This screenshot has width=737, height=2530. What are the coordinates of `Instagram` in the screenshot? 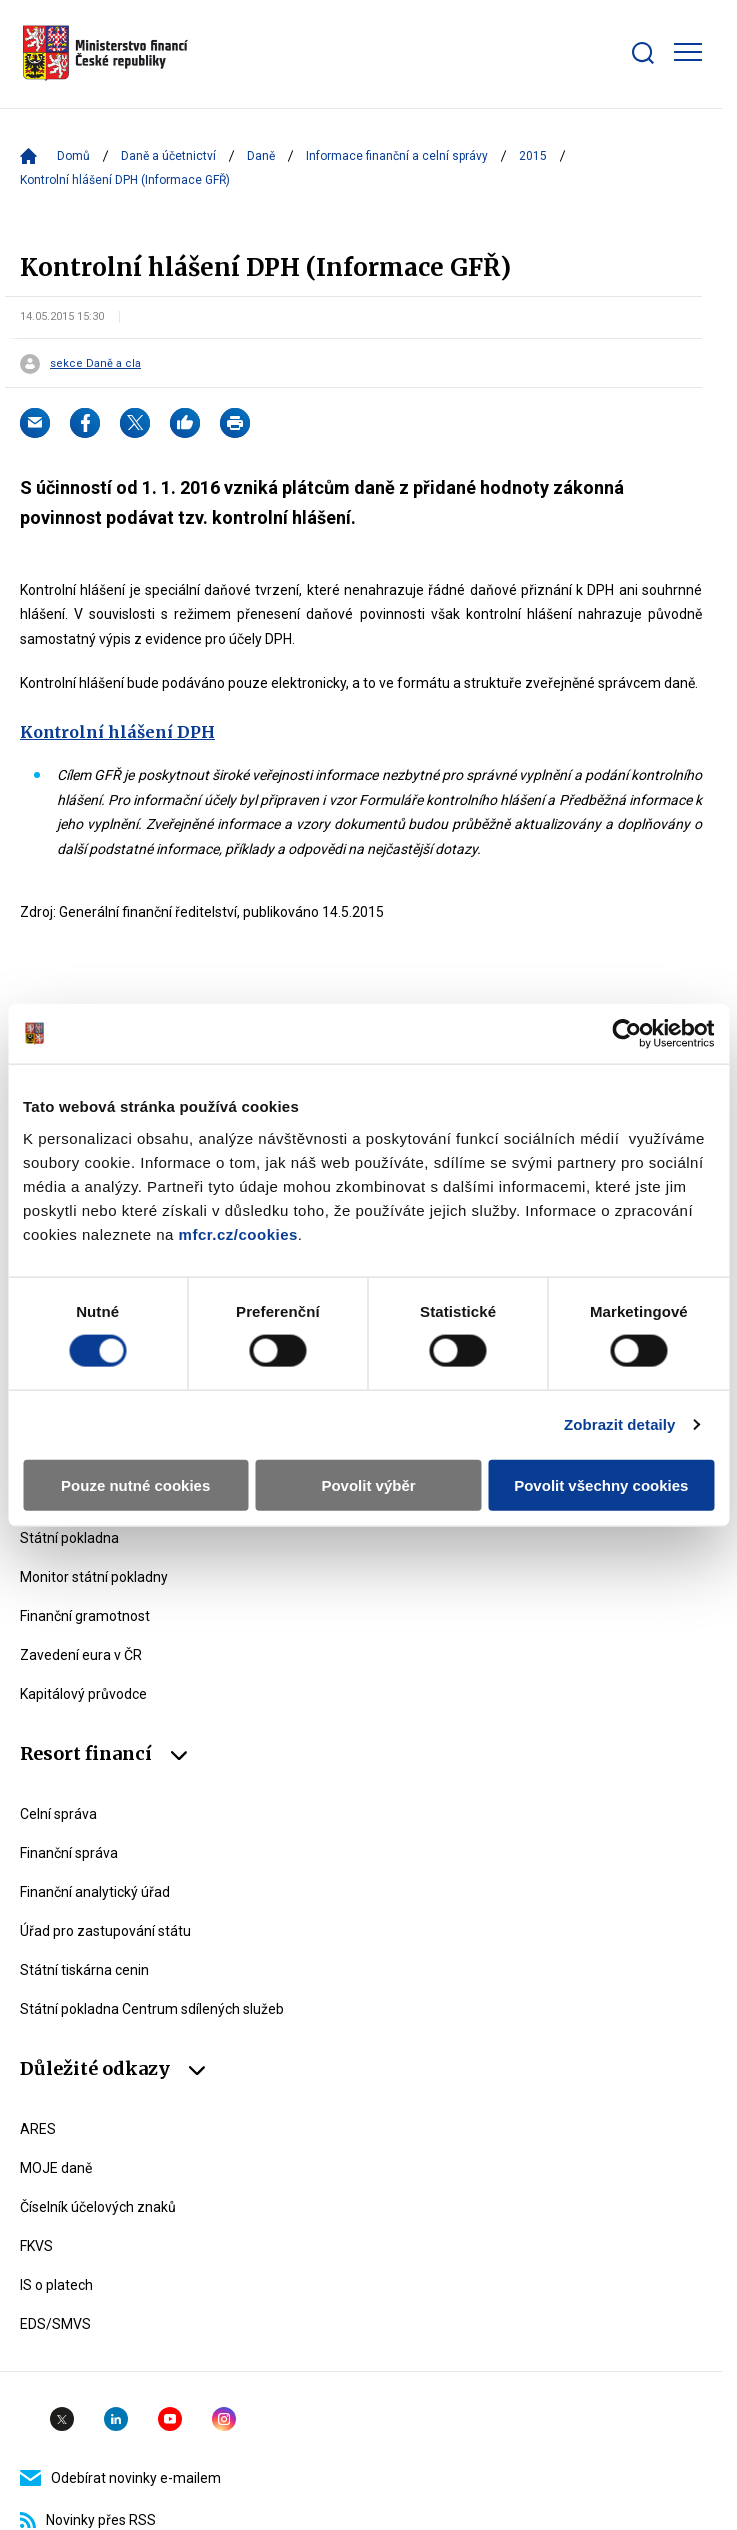 It's located at (224, 2419).